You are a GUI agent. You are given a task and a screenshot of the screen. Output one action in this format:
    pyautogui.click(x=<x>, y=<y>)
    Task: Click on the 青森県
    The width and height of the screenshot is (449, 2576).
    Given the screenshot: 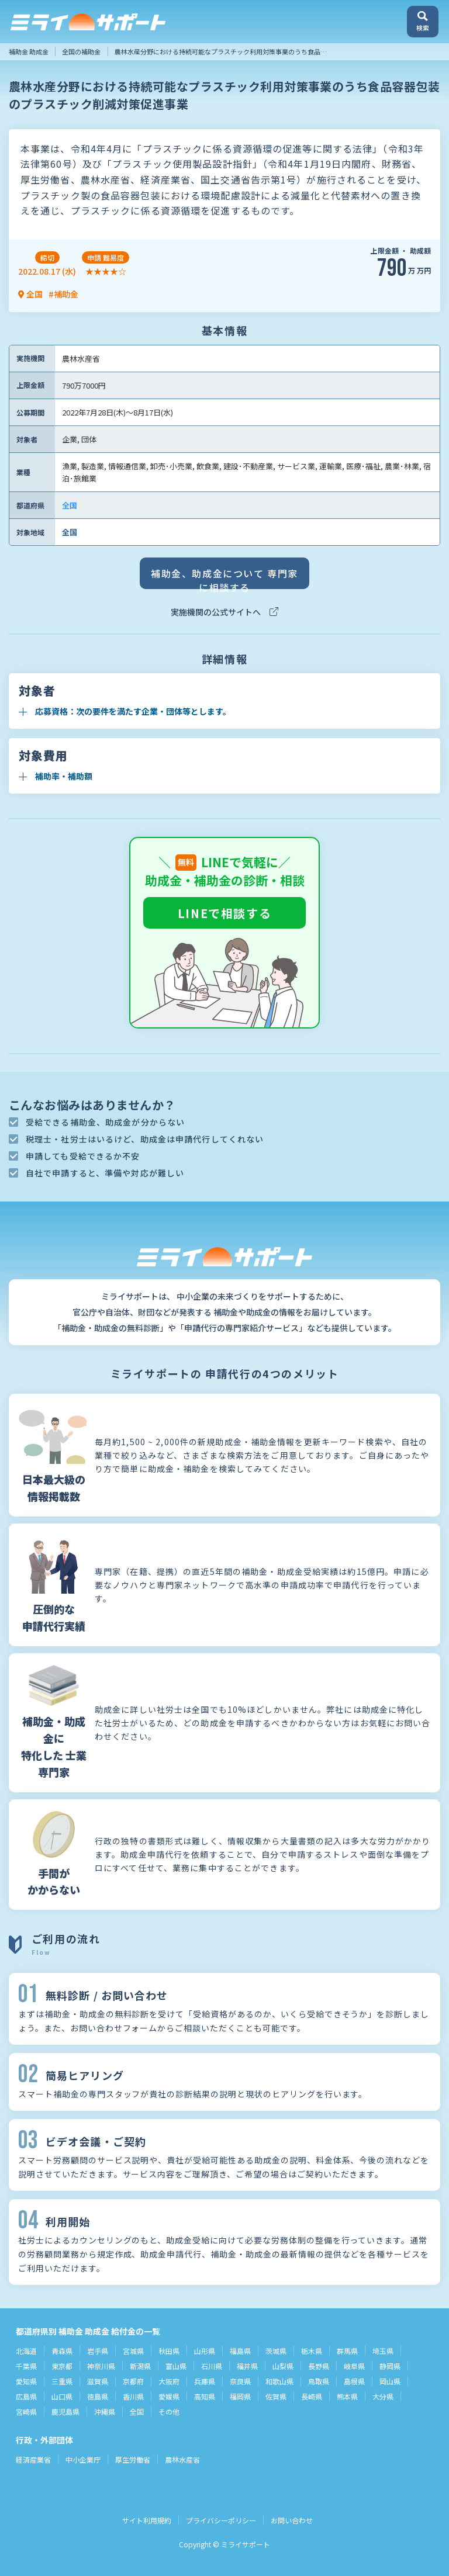 What is the action you would take?
    pyautogui.click(x=61, y=2351)
    